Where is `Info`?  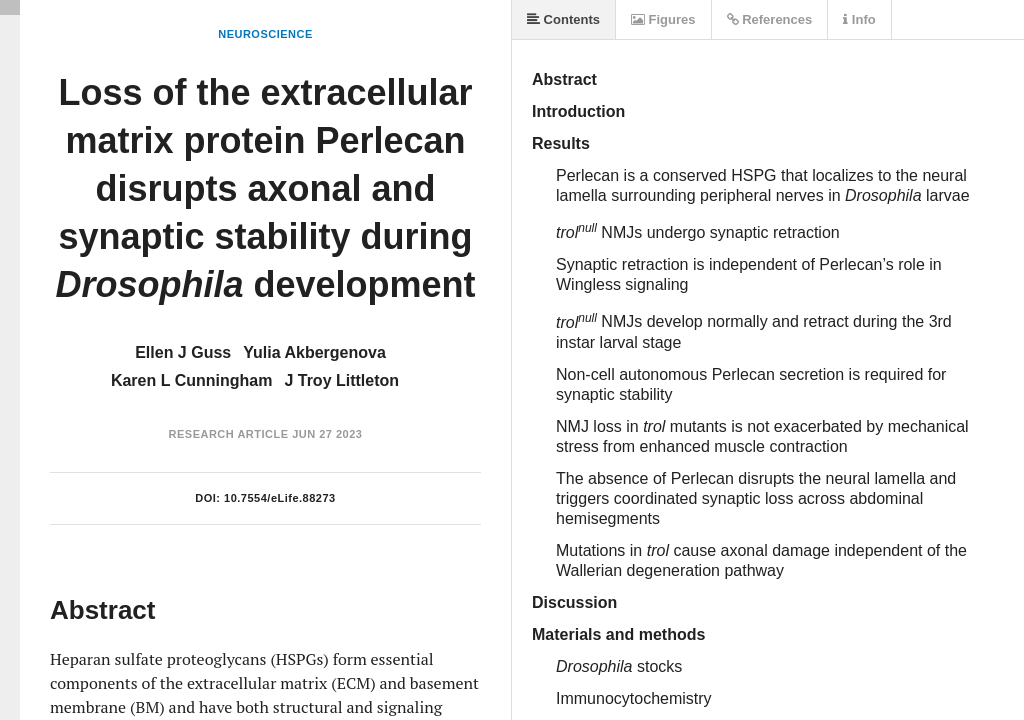
Info is located at coordinates (859, 19).